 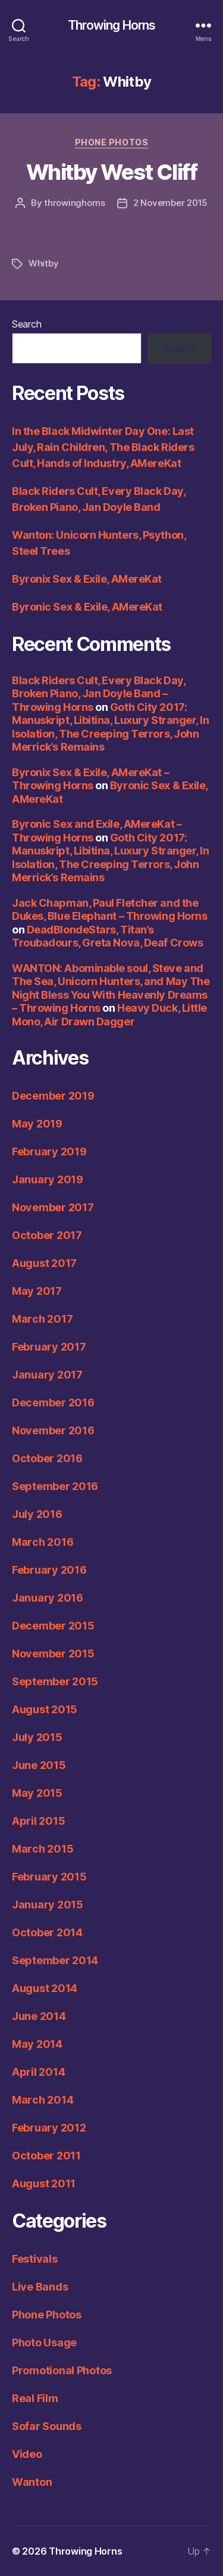 I want to click on Phone Photos, so click(x=111, y=142).